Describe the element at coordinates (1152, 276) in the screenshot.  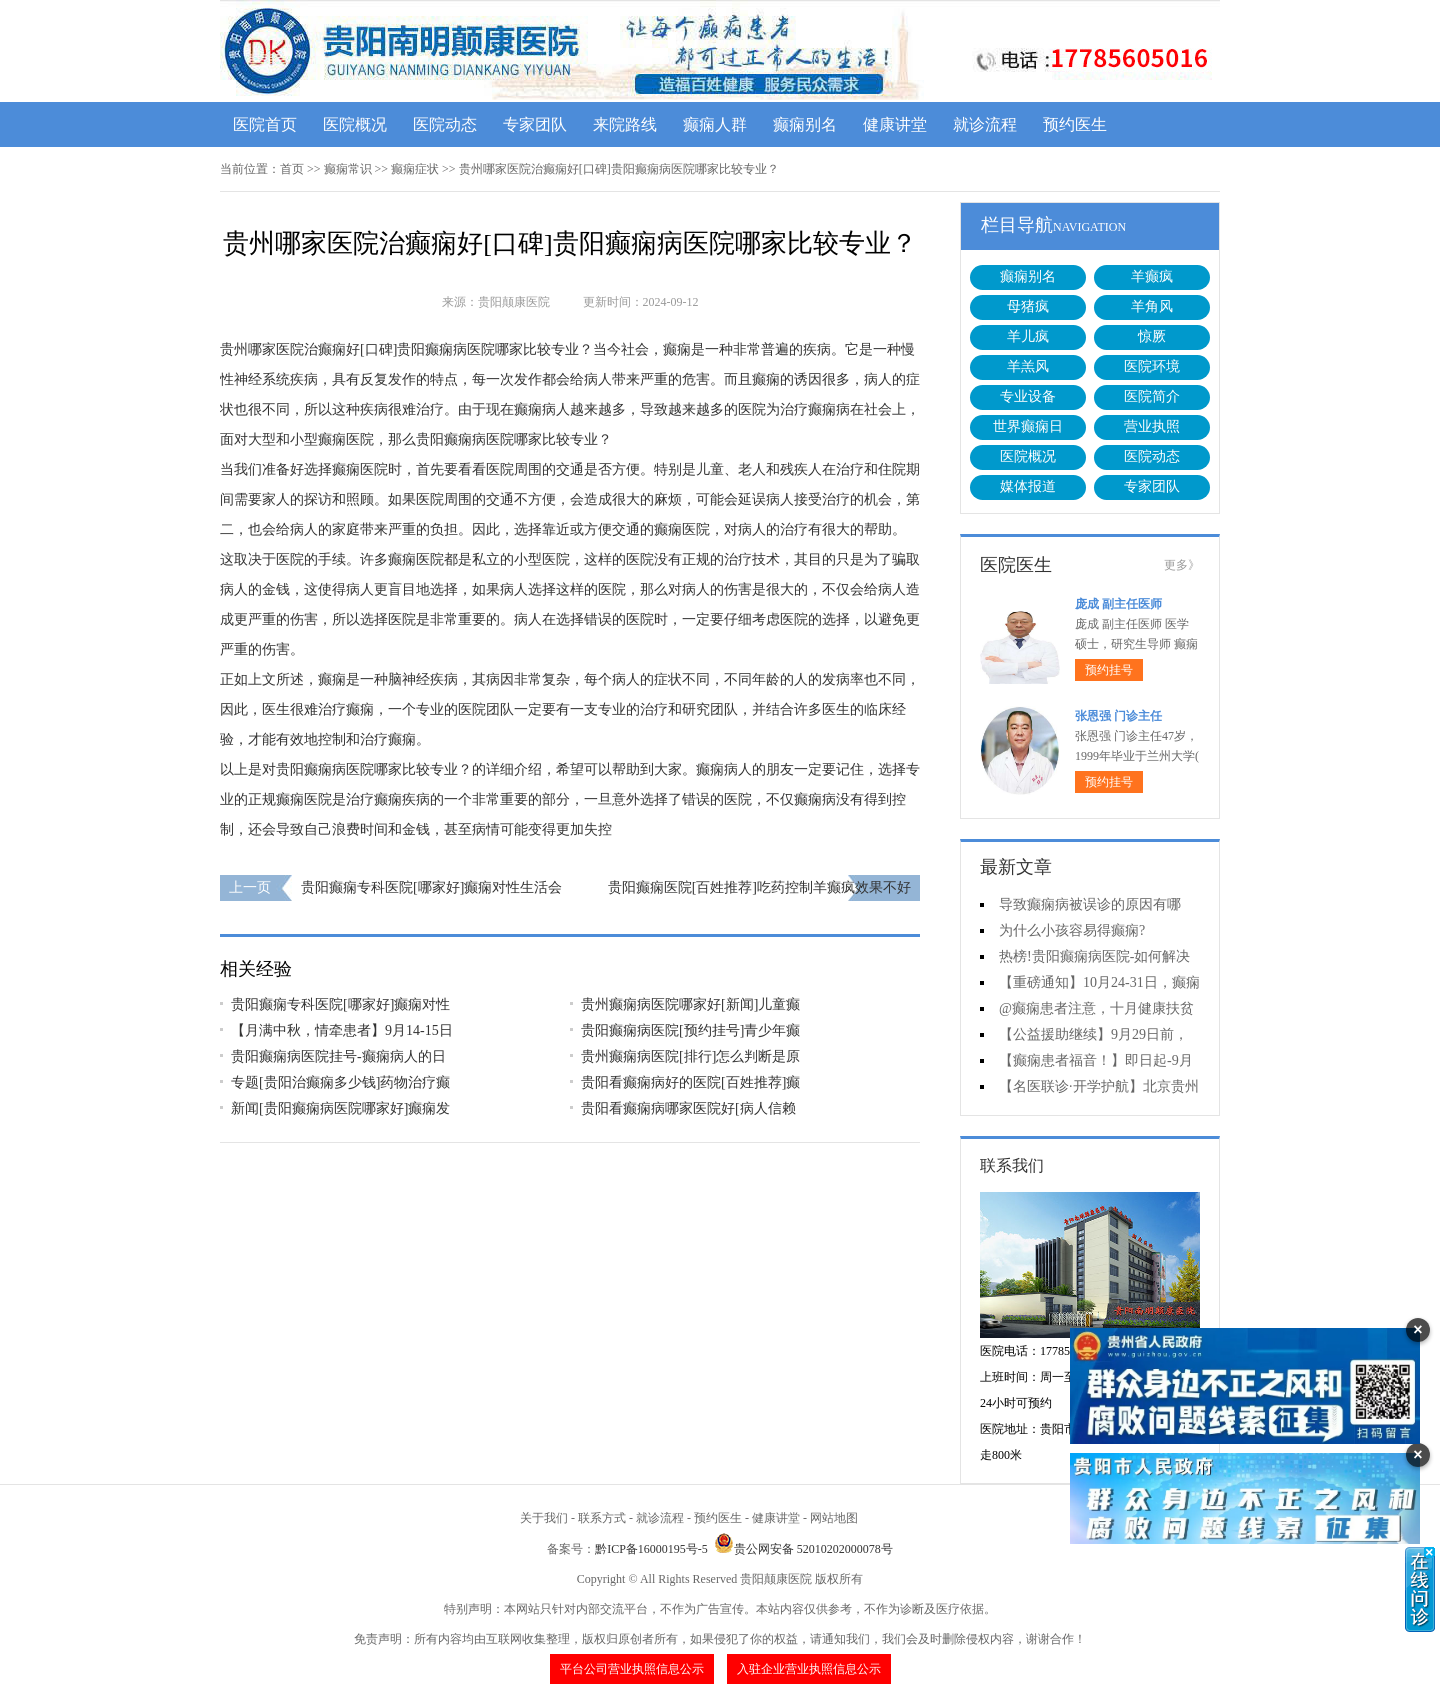
I see `羊癫疯` at that location.